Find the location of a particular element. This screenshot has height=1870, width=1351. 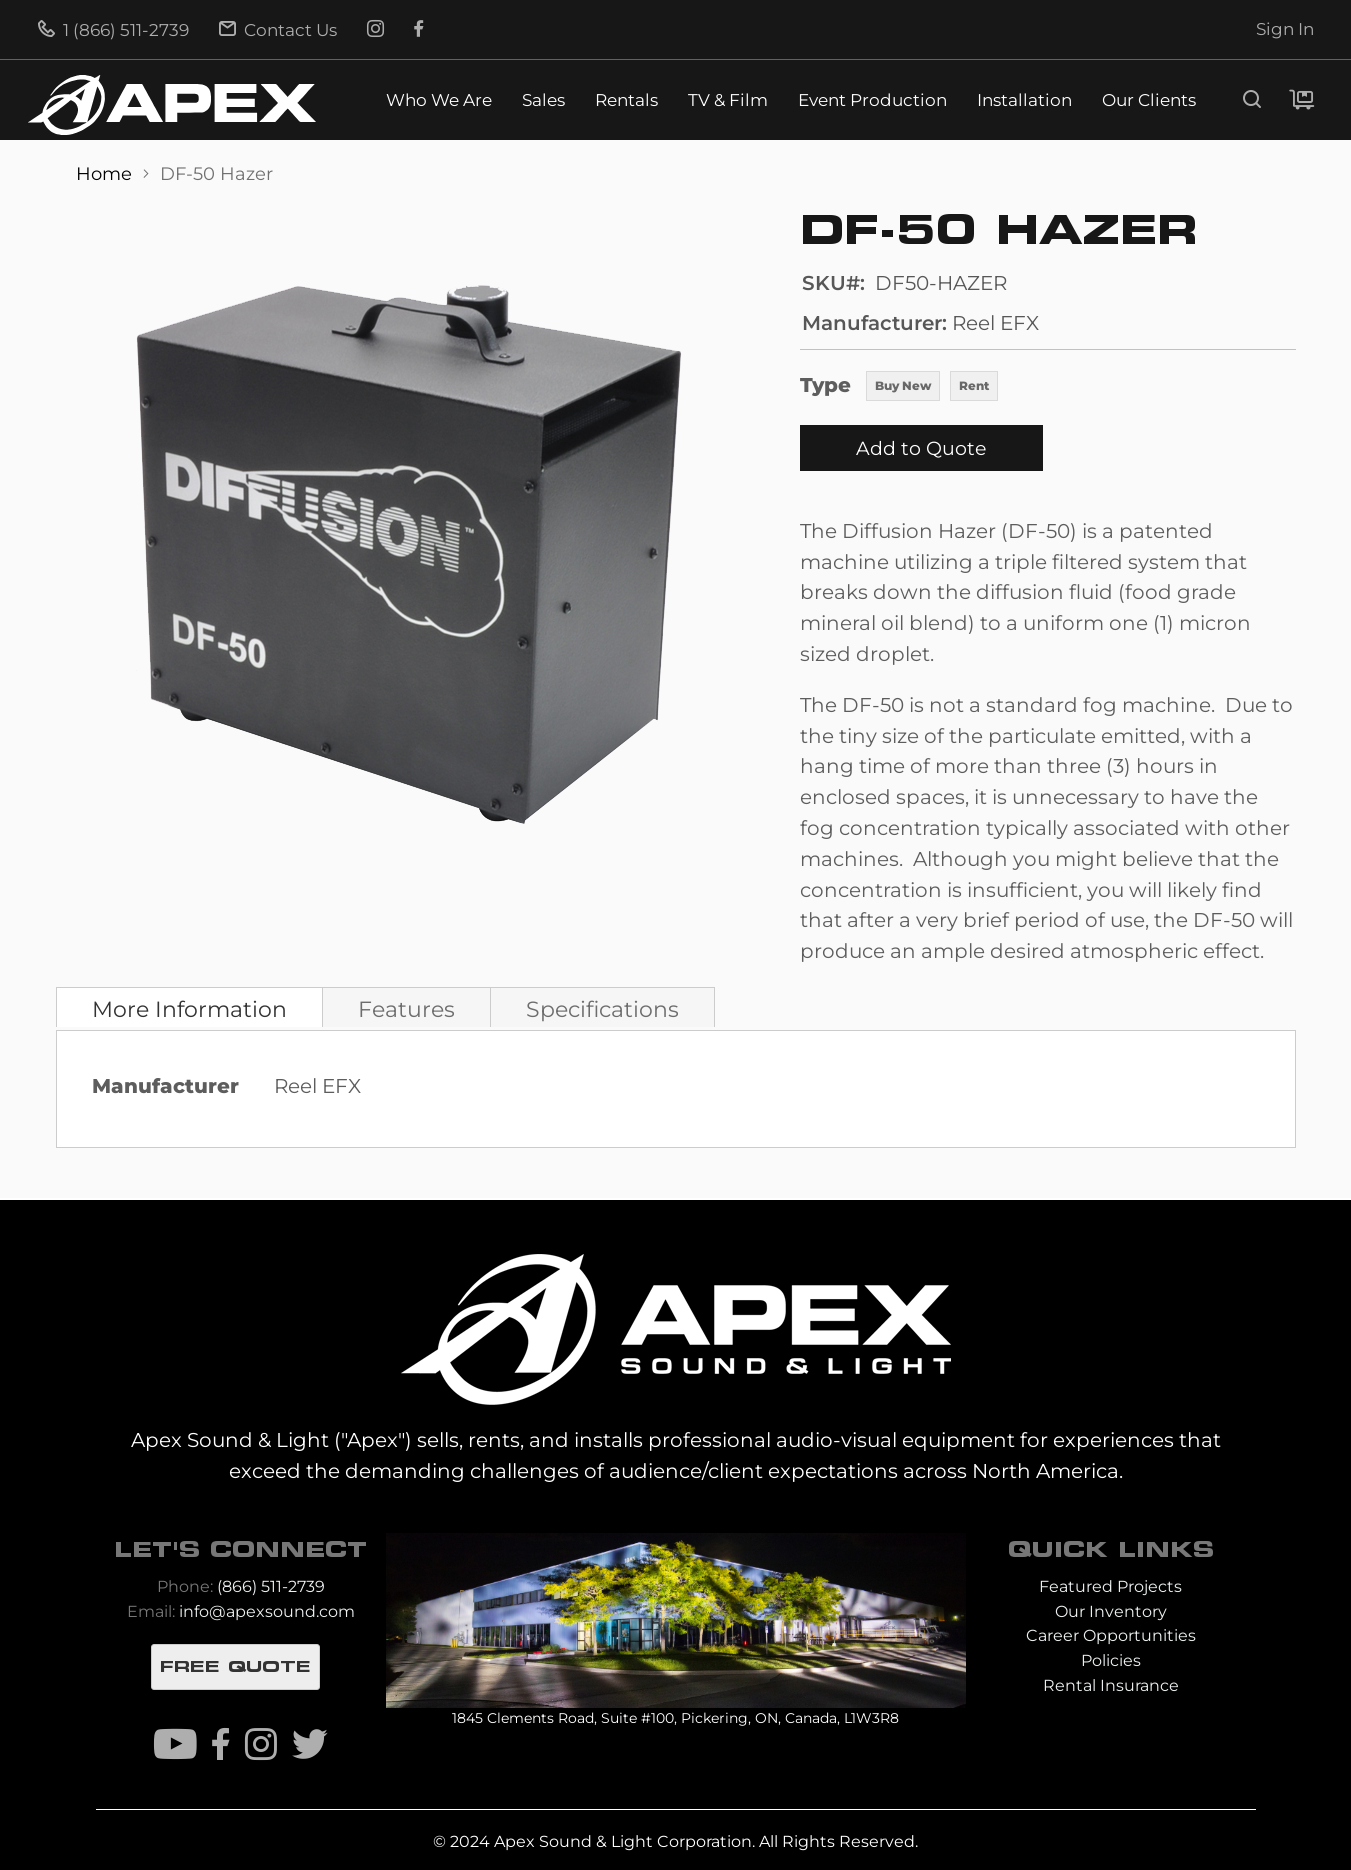

1 (866) 511-2739 is located at coordinates (113, 30).